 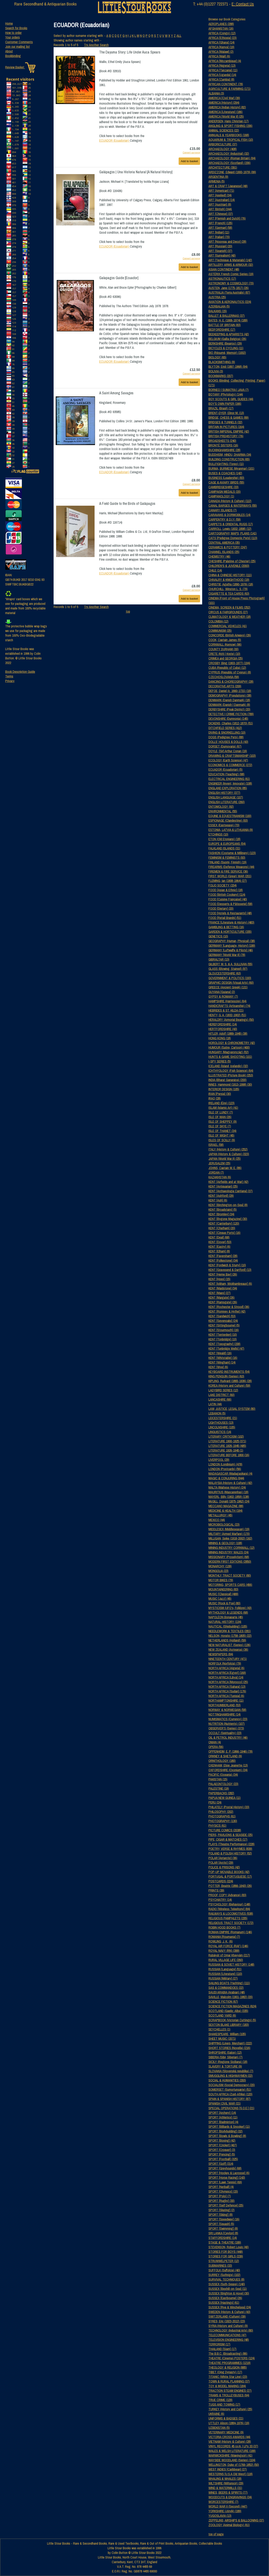 What do you see at coordinates (224, 1927) in the screenshot?
I see `ROBIN HOOD BOOKS (7)` at bounding box center [224, 1927].